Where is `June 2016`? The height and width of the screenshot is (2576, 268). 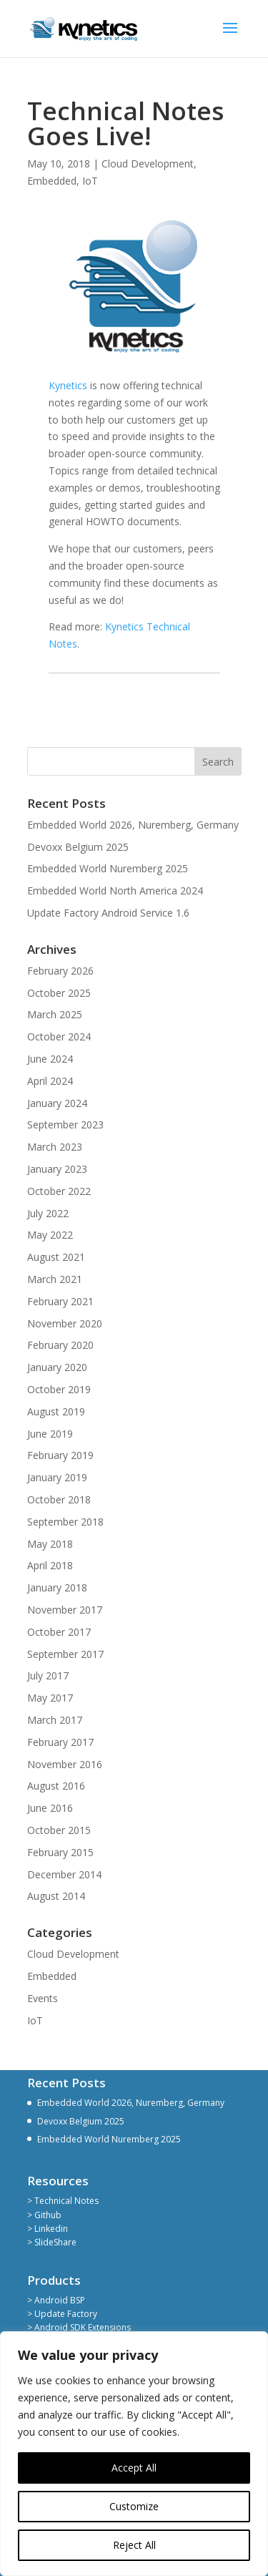
June 2016 is located at coordinates (50, 1808).